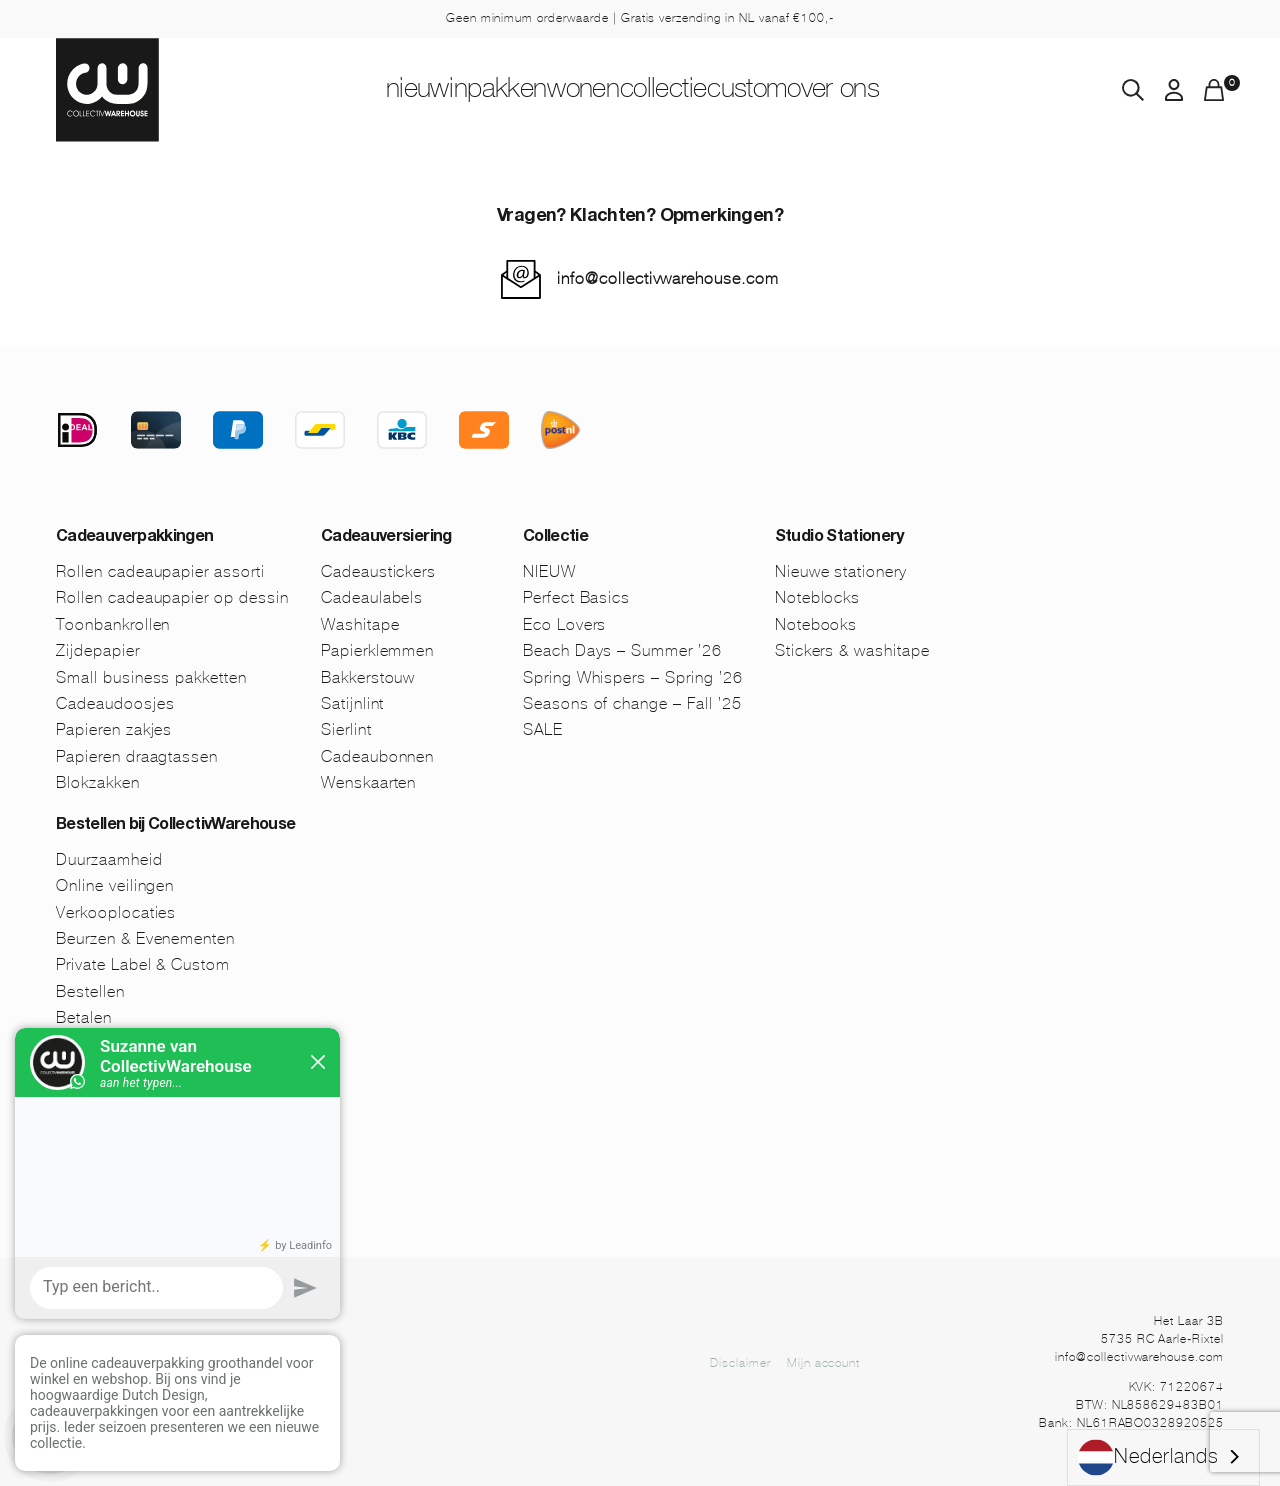  What do you see at coordinates (818, 597) in the screenshot?
I see `Noteblocks` at bounding box center [818, 597].